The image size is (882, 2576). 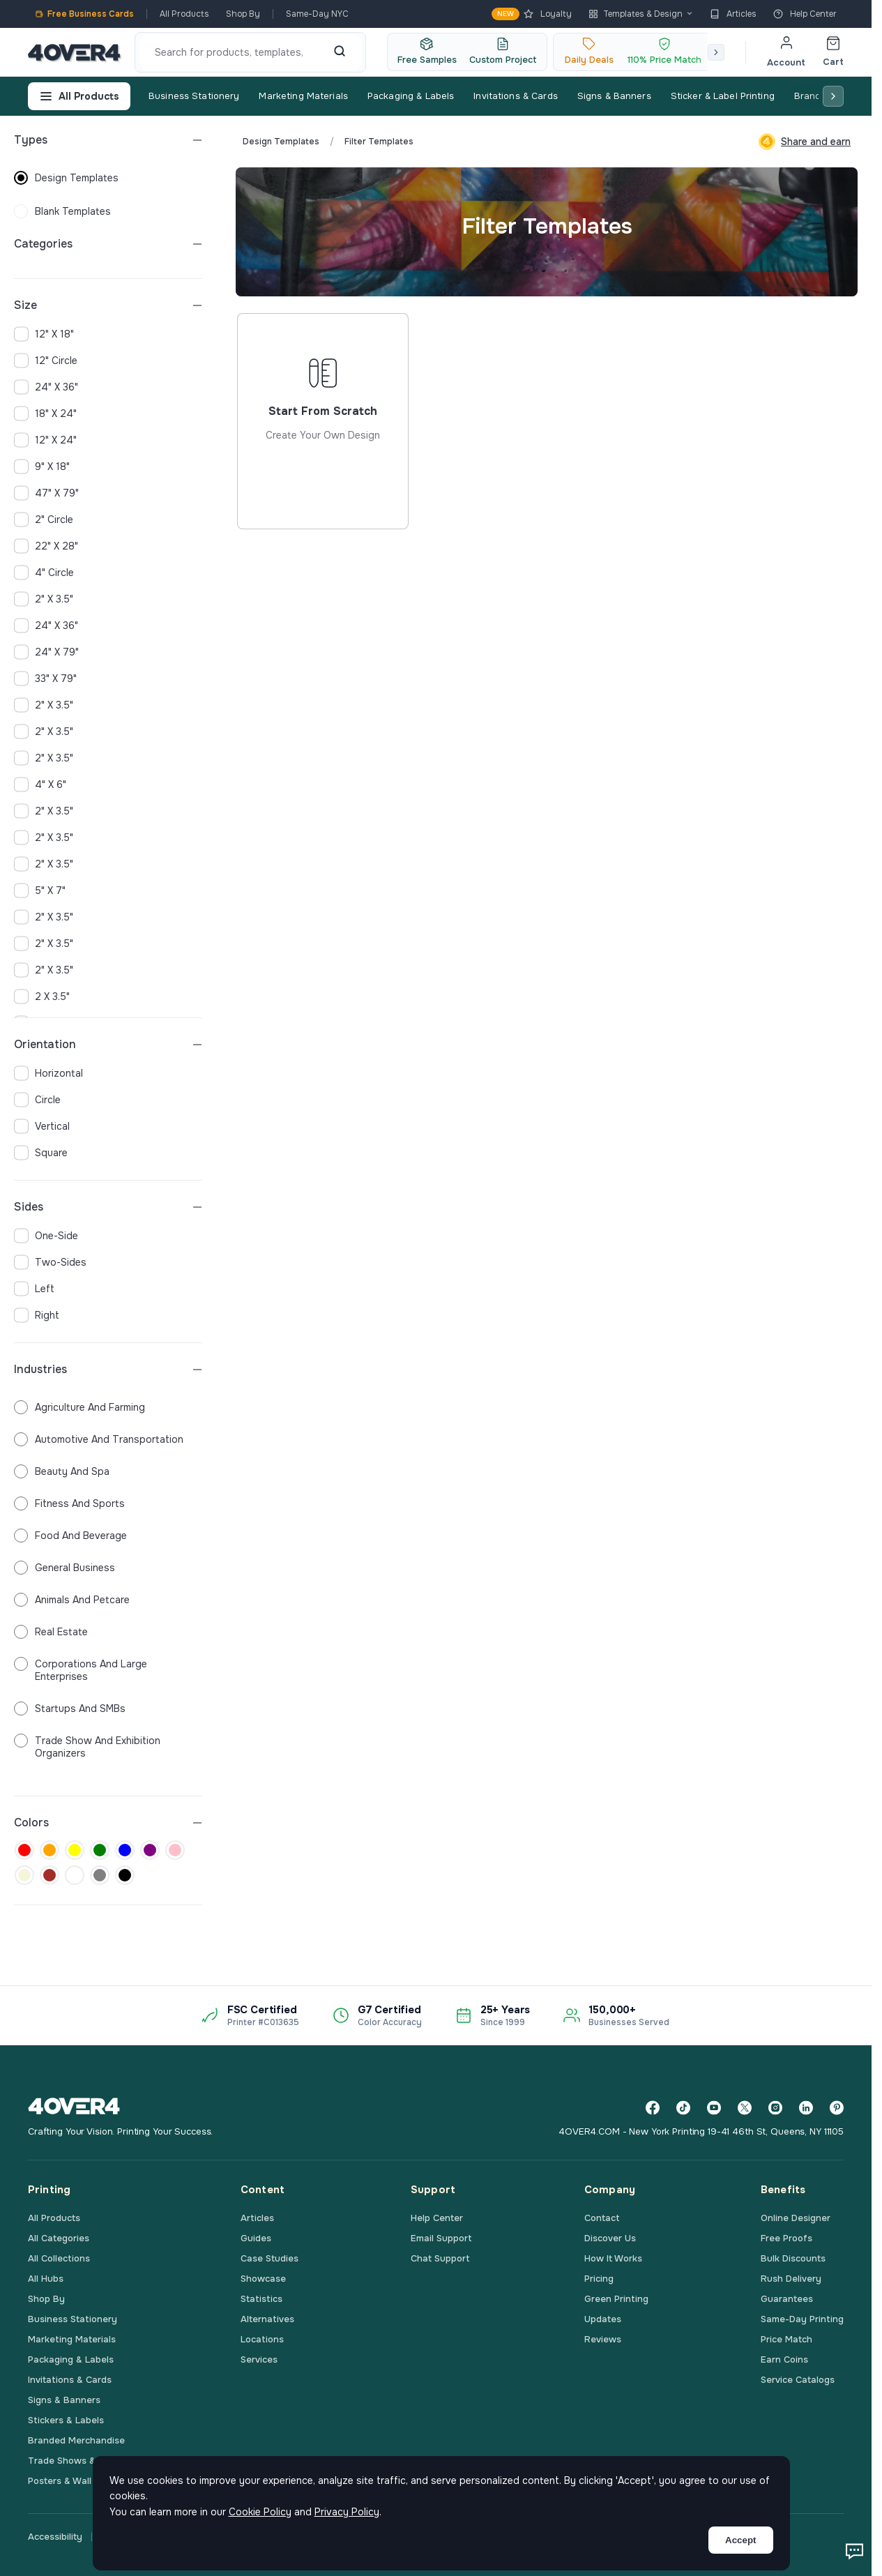 I want to click on 2" x 3.5", so click(x=43, y=599).